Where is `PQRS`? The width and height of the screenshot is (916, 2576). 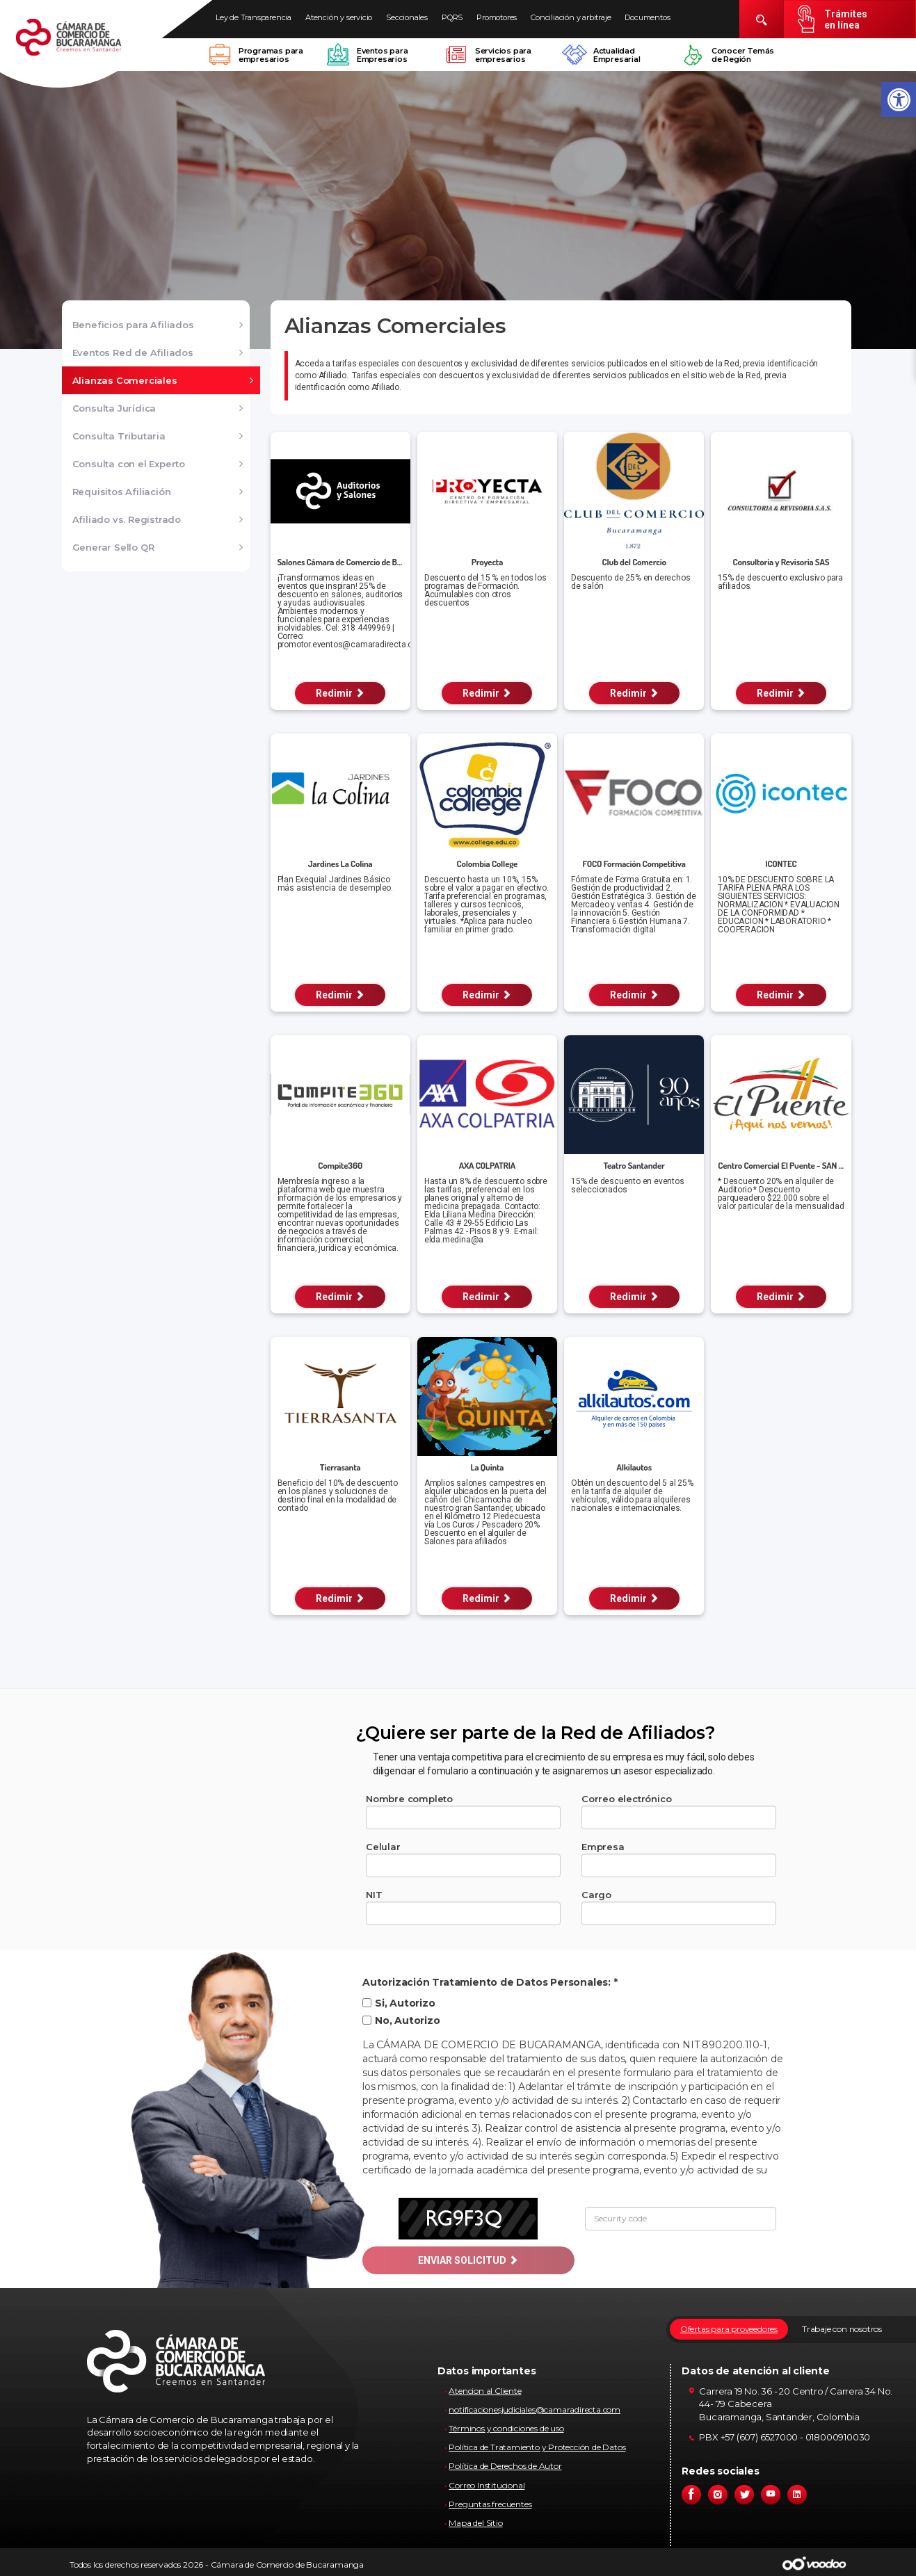
PQRS is located at coordinates (452, 17).